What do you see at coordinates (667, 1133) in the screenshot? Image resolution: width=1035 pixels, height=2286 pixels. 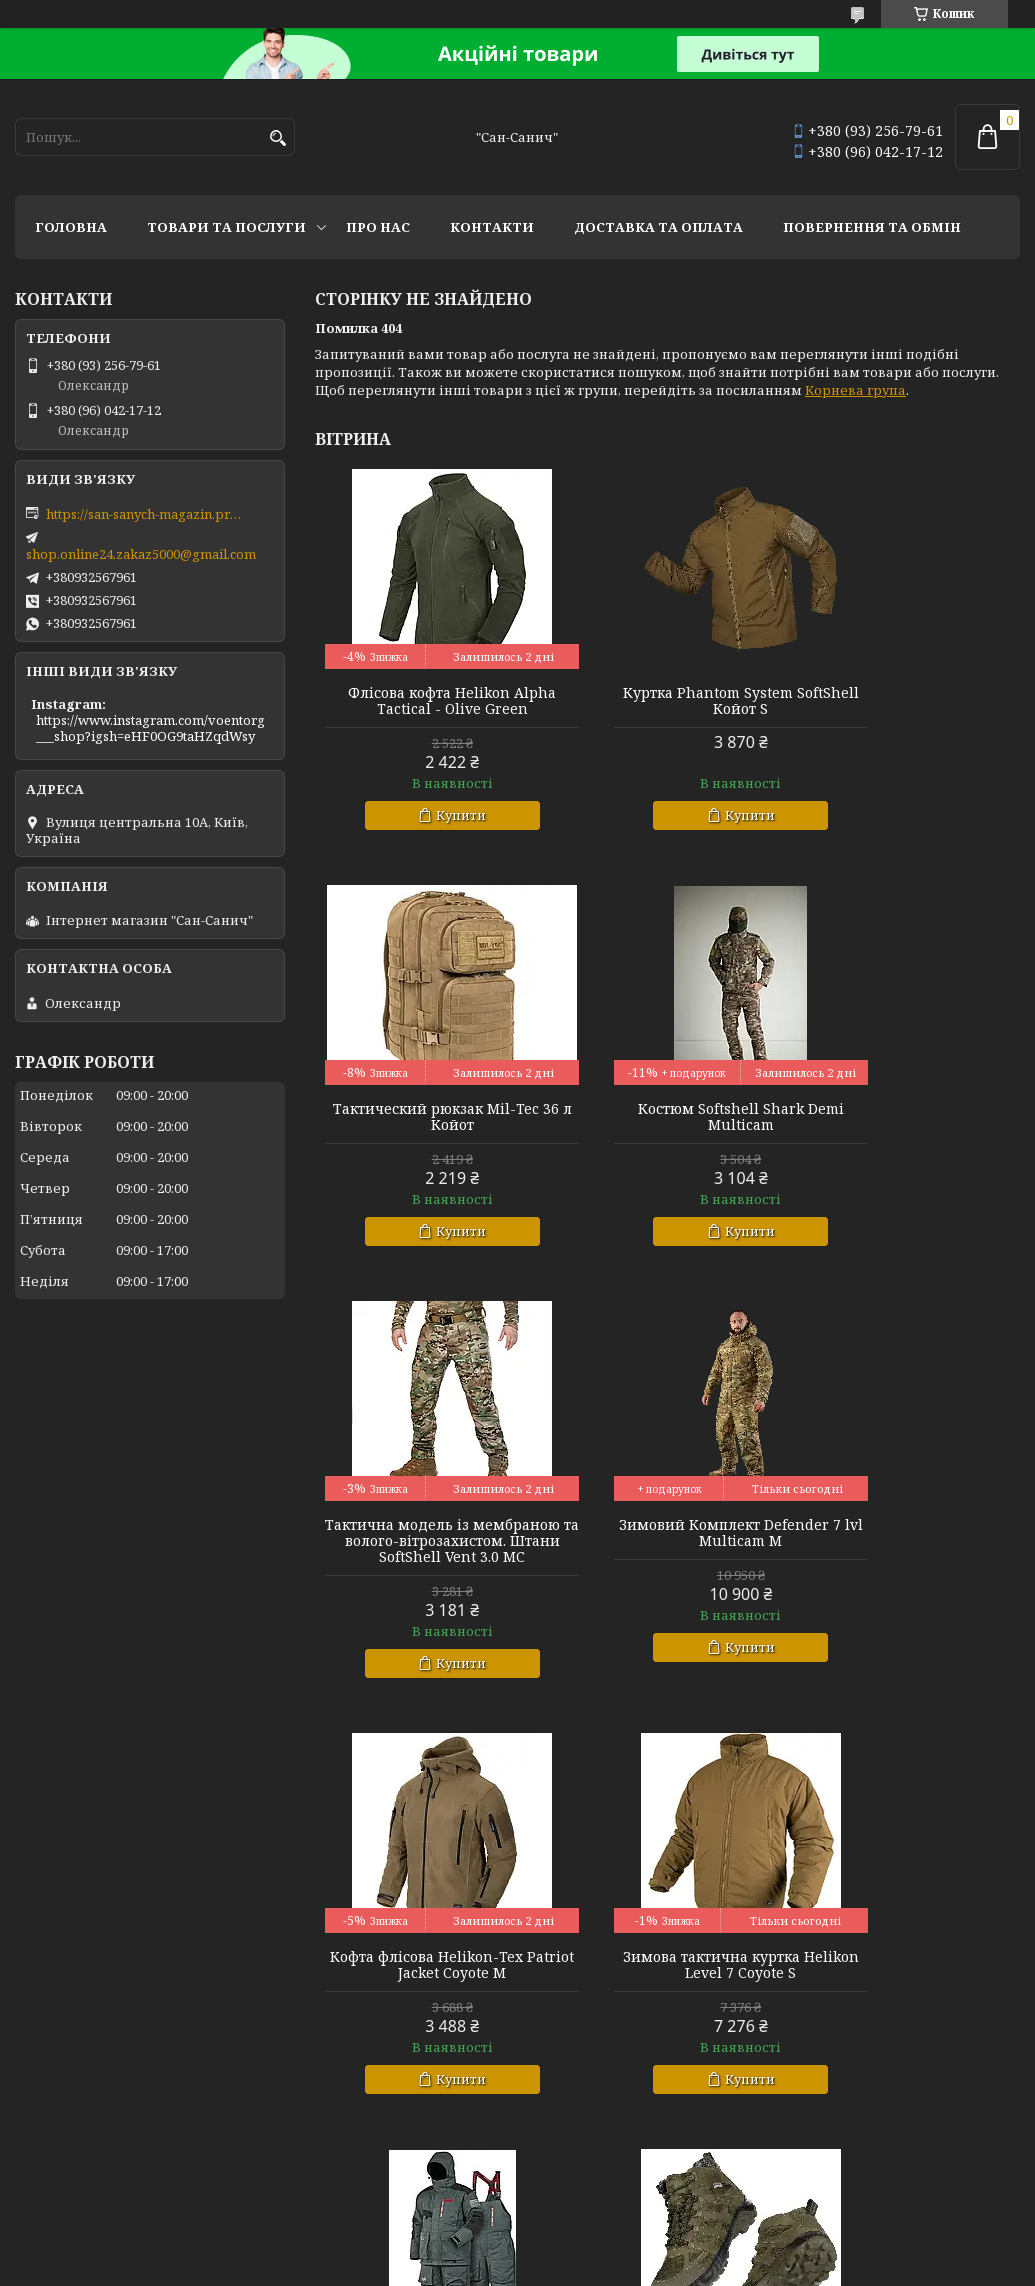 I see `Тактична модель із мембраною та волого-вітрозахистом. Штани SoftShell Vent 3.0 MC` at bounding box center [667, 1133].